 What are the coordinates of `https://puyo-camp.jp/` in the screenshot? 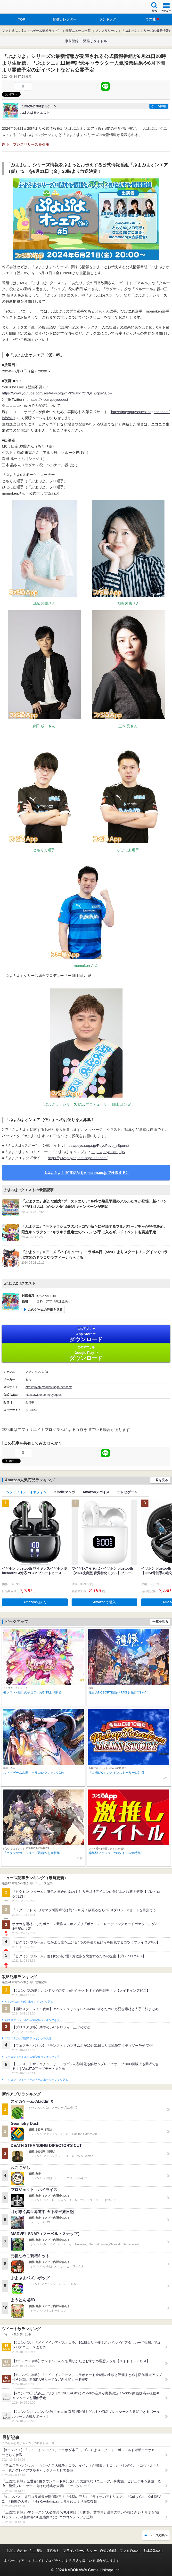 It's located at (108, 1152).